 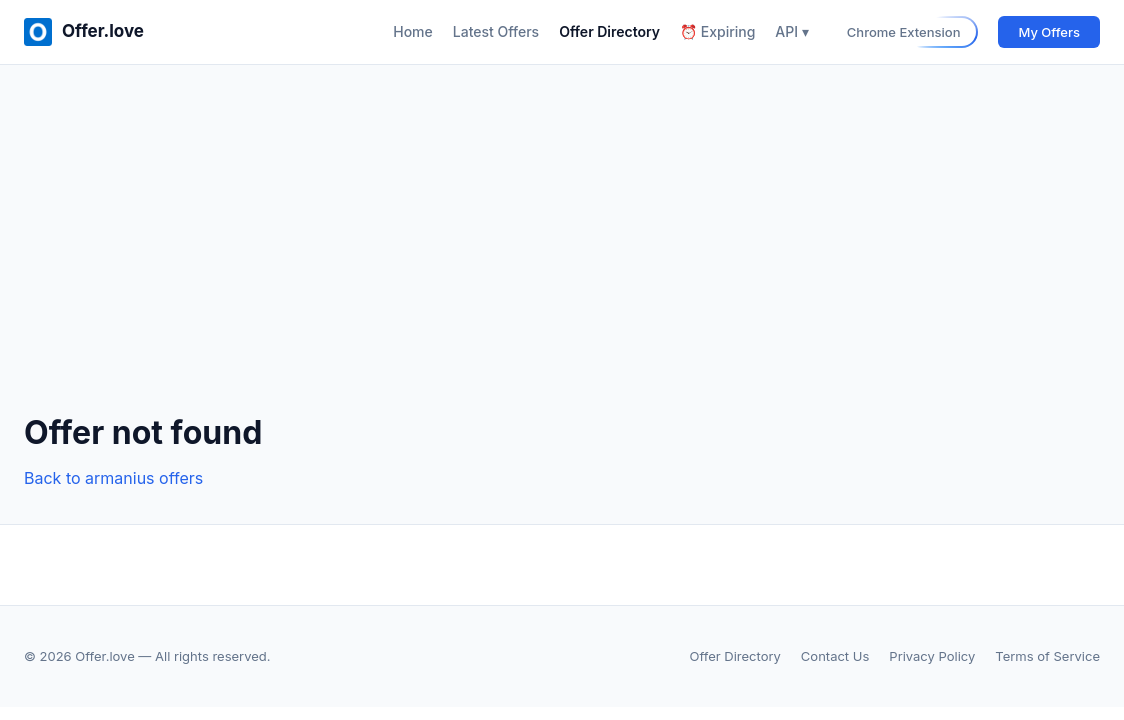 What do you see at coordinates (932, 656) in the screenshot?
I see `Privacy Policy` at bounding box center [932, 656].